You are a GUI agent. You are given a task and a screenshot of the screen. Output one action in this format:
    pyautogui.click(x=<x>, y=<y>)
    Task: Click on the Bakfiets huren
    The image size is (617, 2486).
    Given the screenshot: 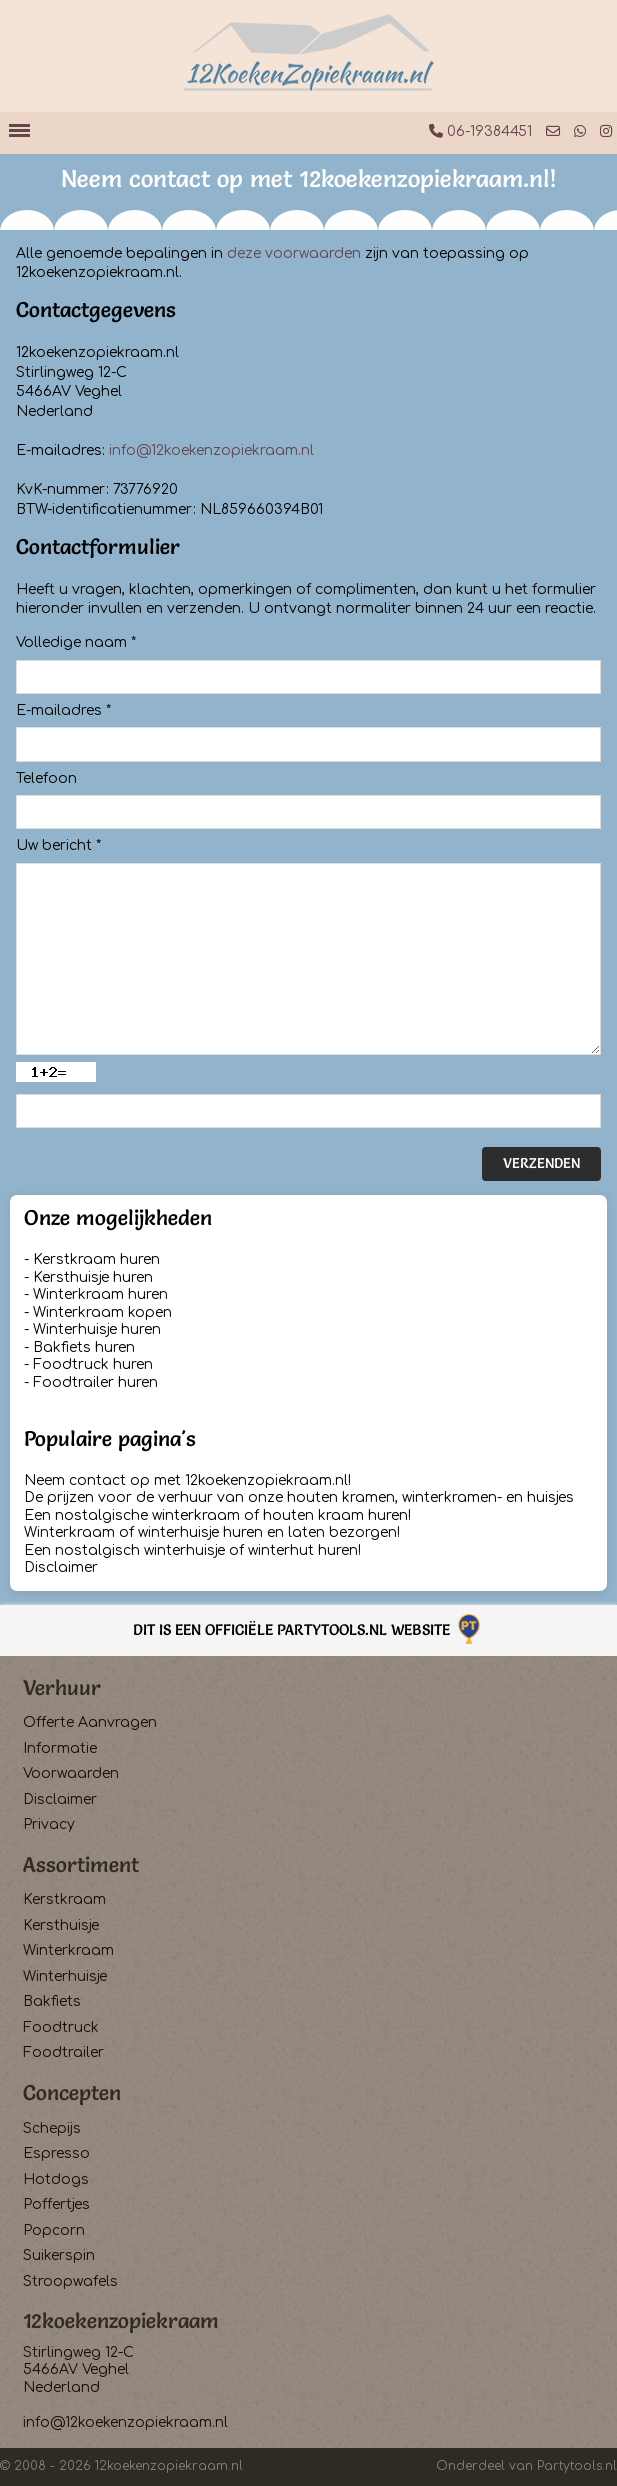 What is the action you would take?
    pyautogui.click(x=84, y=1347)
    